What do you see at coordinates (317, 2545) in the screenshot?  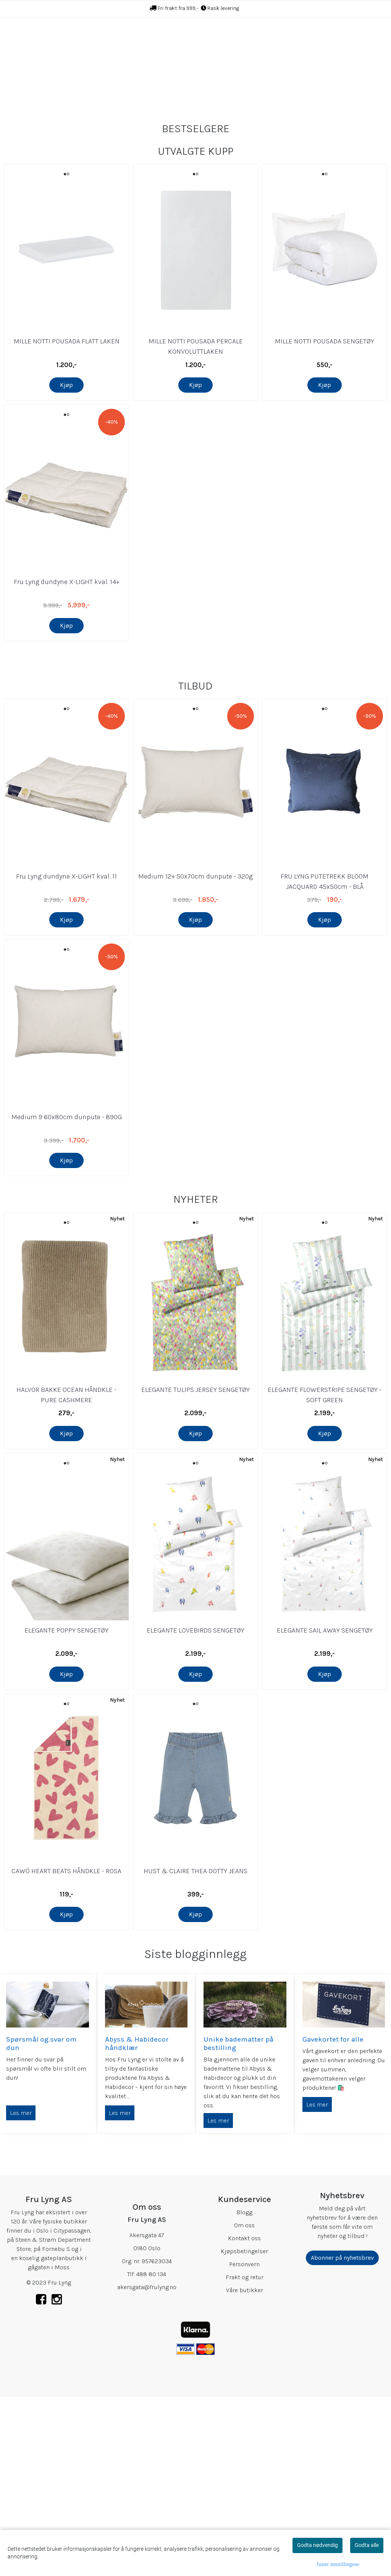 I see `Godta nødvendig` at bounding box center [317, 2545].